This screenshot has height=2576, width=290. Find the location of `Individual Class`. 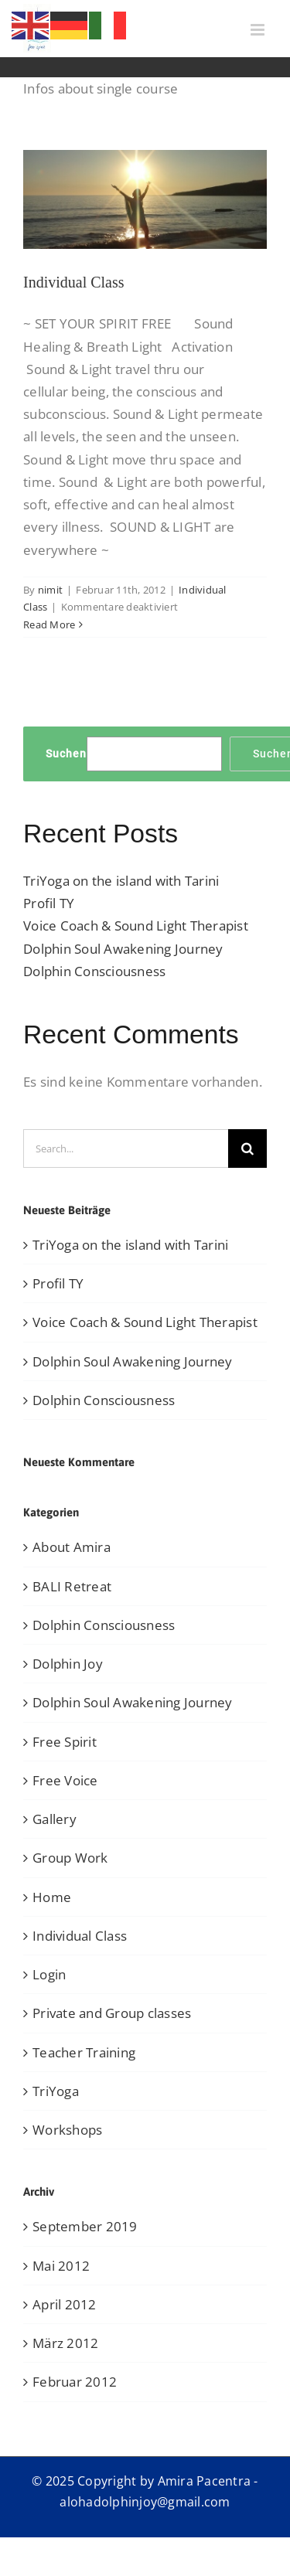

Individual Class is located at coordinates (74, 282).